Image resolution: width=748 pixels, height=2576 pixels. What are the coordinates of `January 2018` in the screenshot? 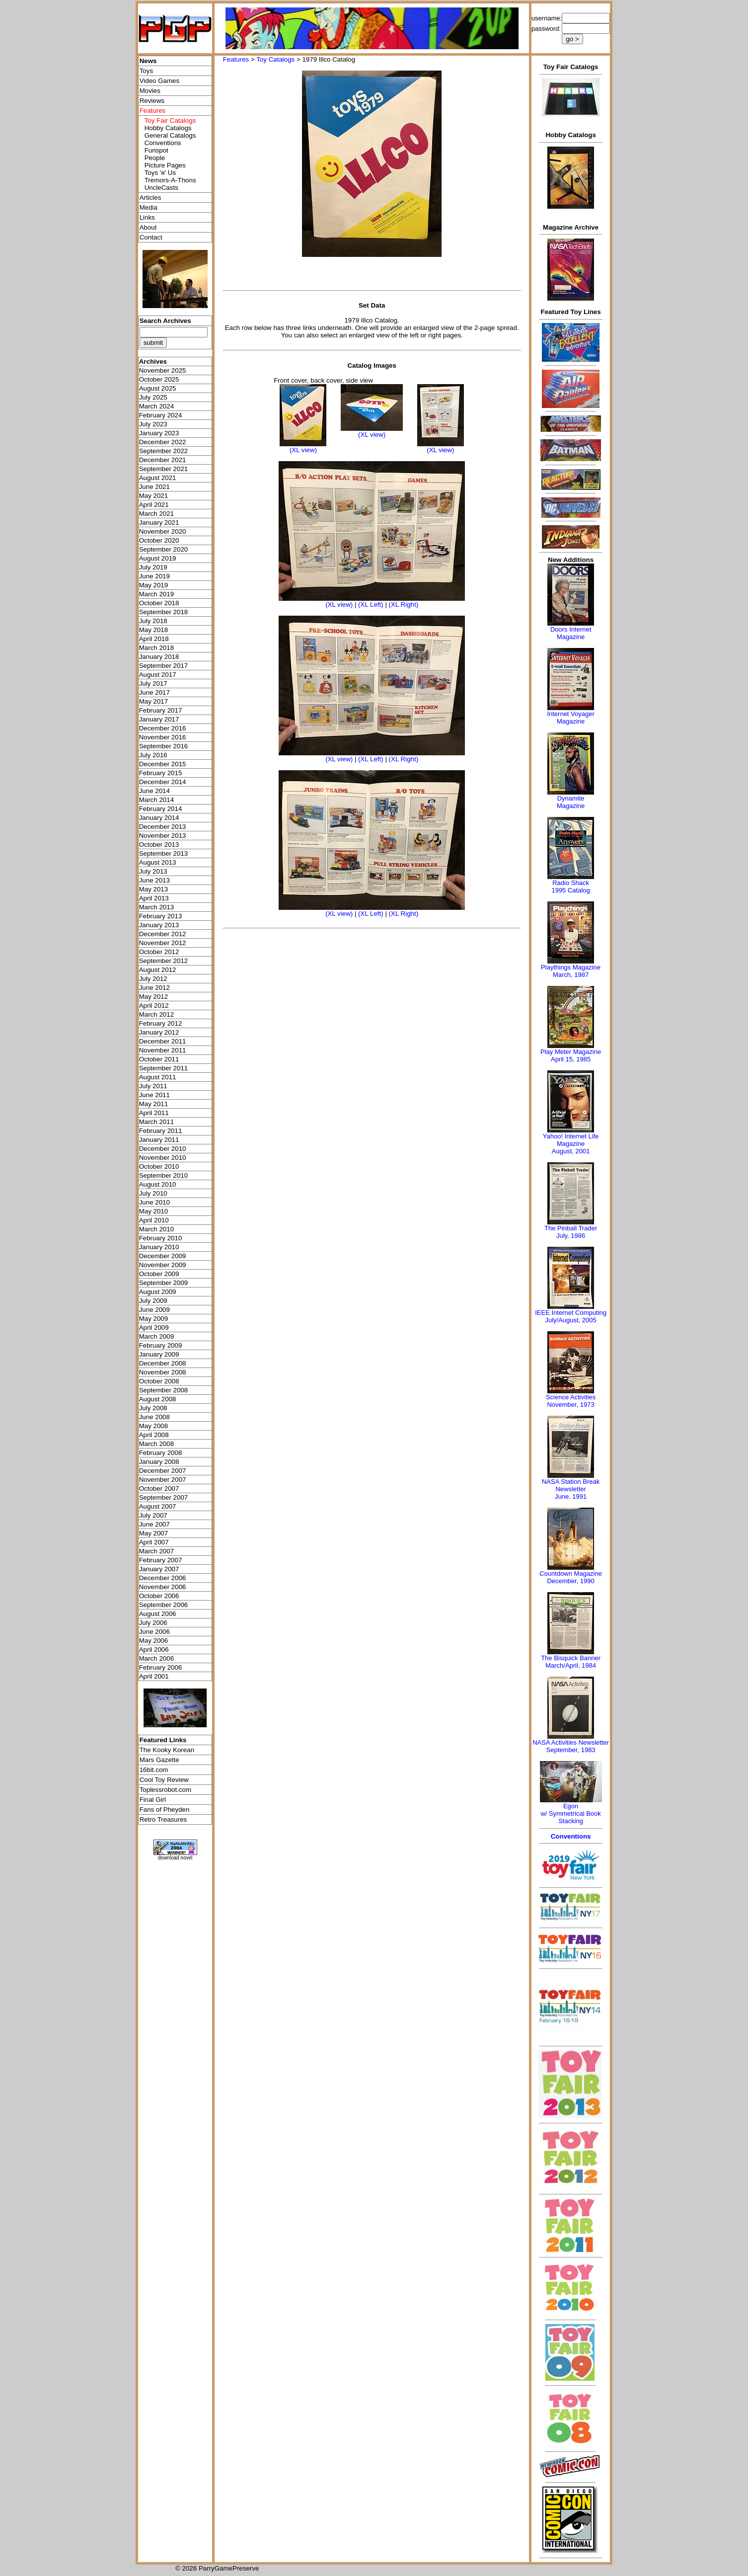 It's located at (159, 656).